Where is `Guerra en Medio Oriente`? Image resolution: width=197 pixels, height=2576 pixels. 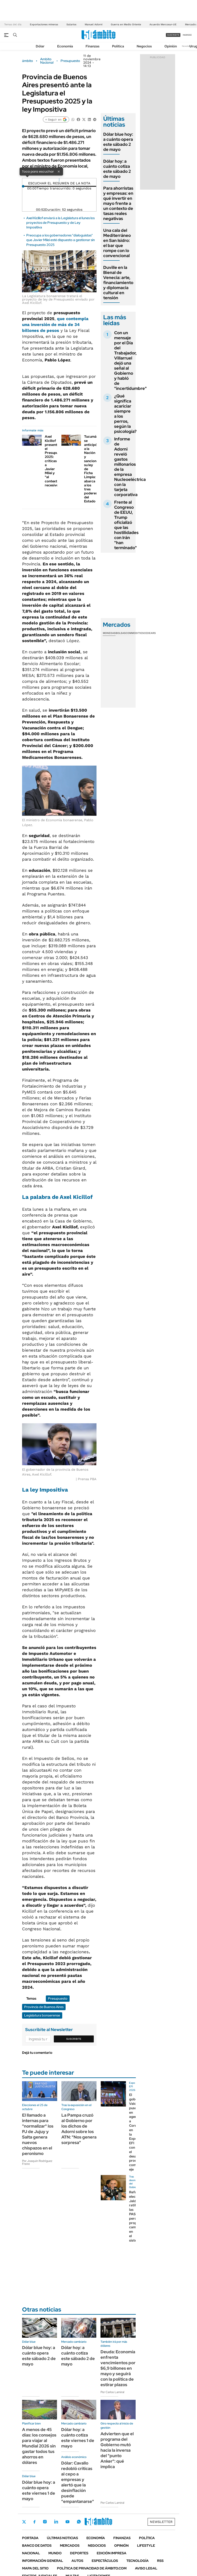
Guerra en Medio Oriente is located at coordinates (126, 24).